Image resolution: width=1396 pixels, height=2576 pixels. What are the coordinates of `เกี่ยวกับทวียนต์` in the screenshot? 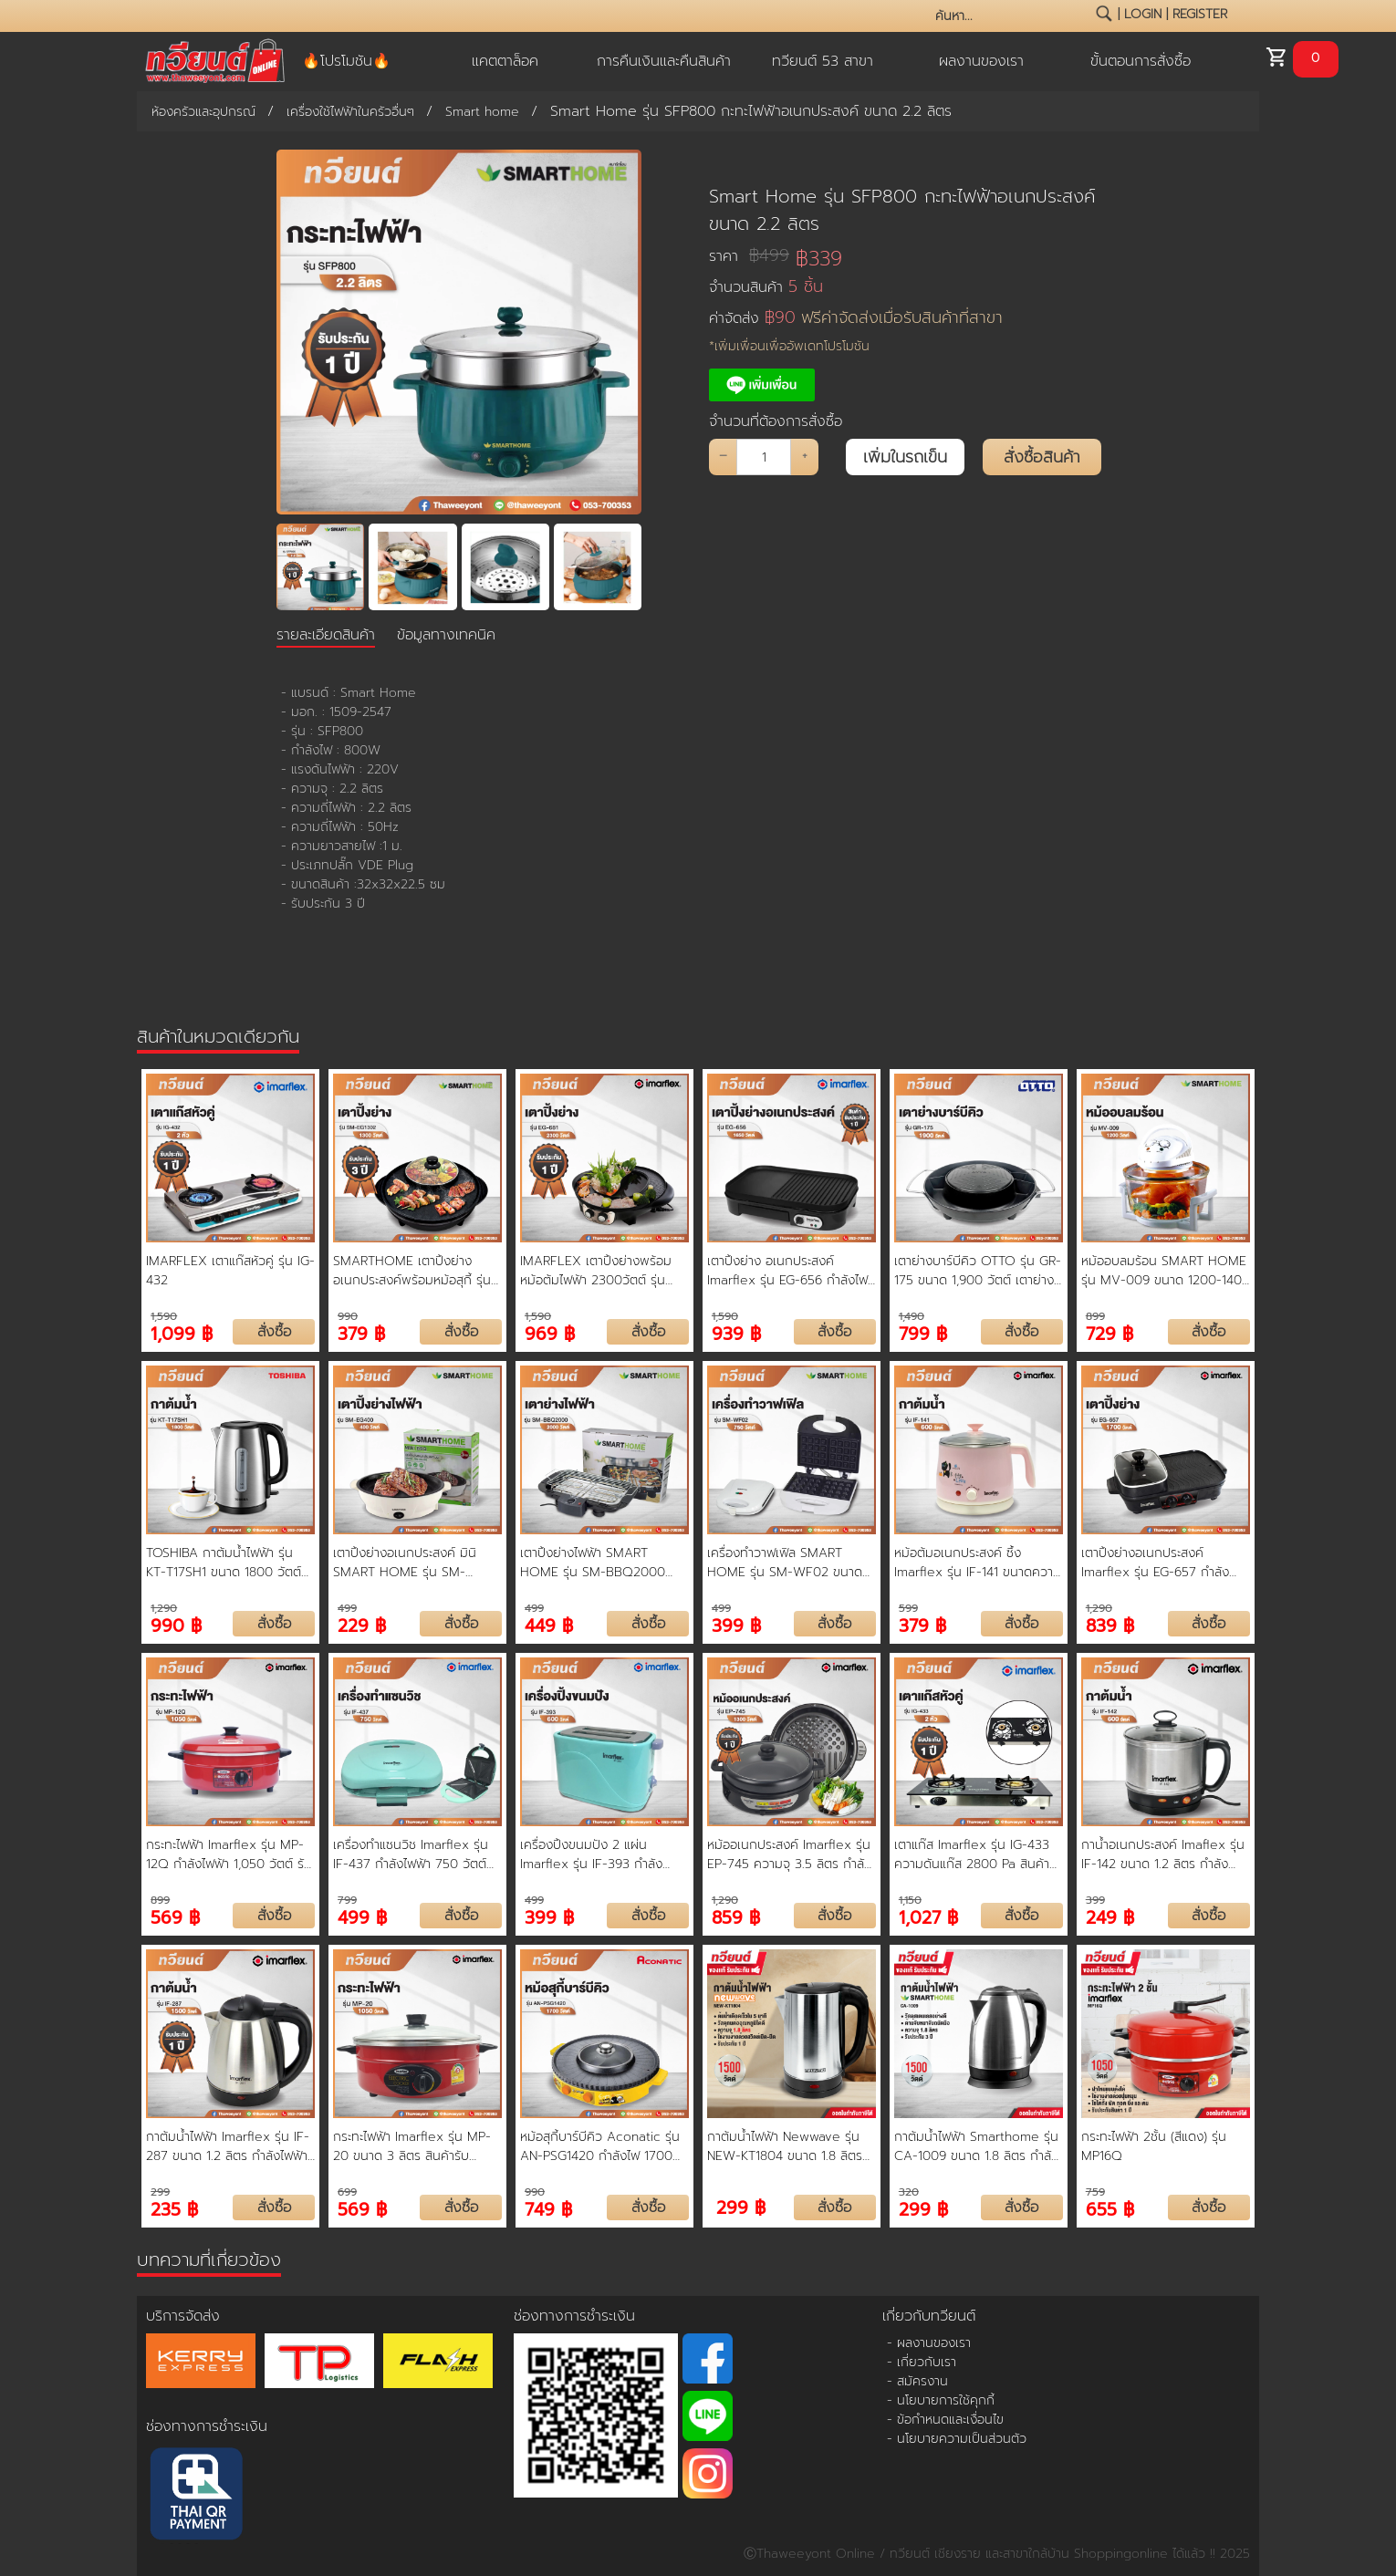 It's located at (928, 2316).